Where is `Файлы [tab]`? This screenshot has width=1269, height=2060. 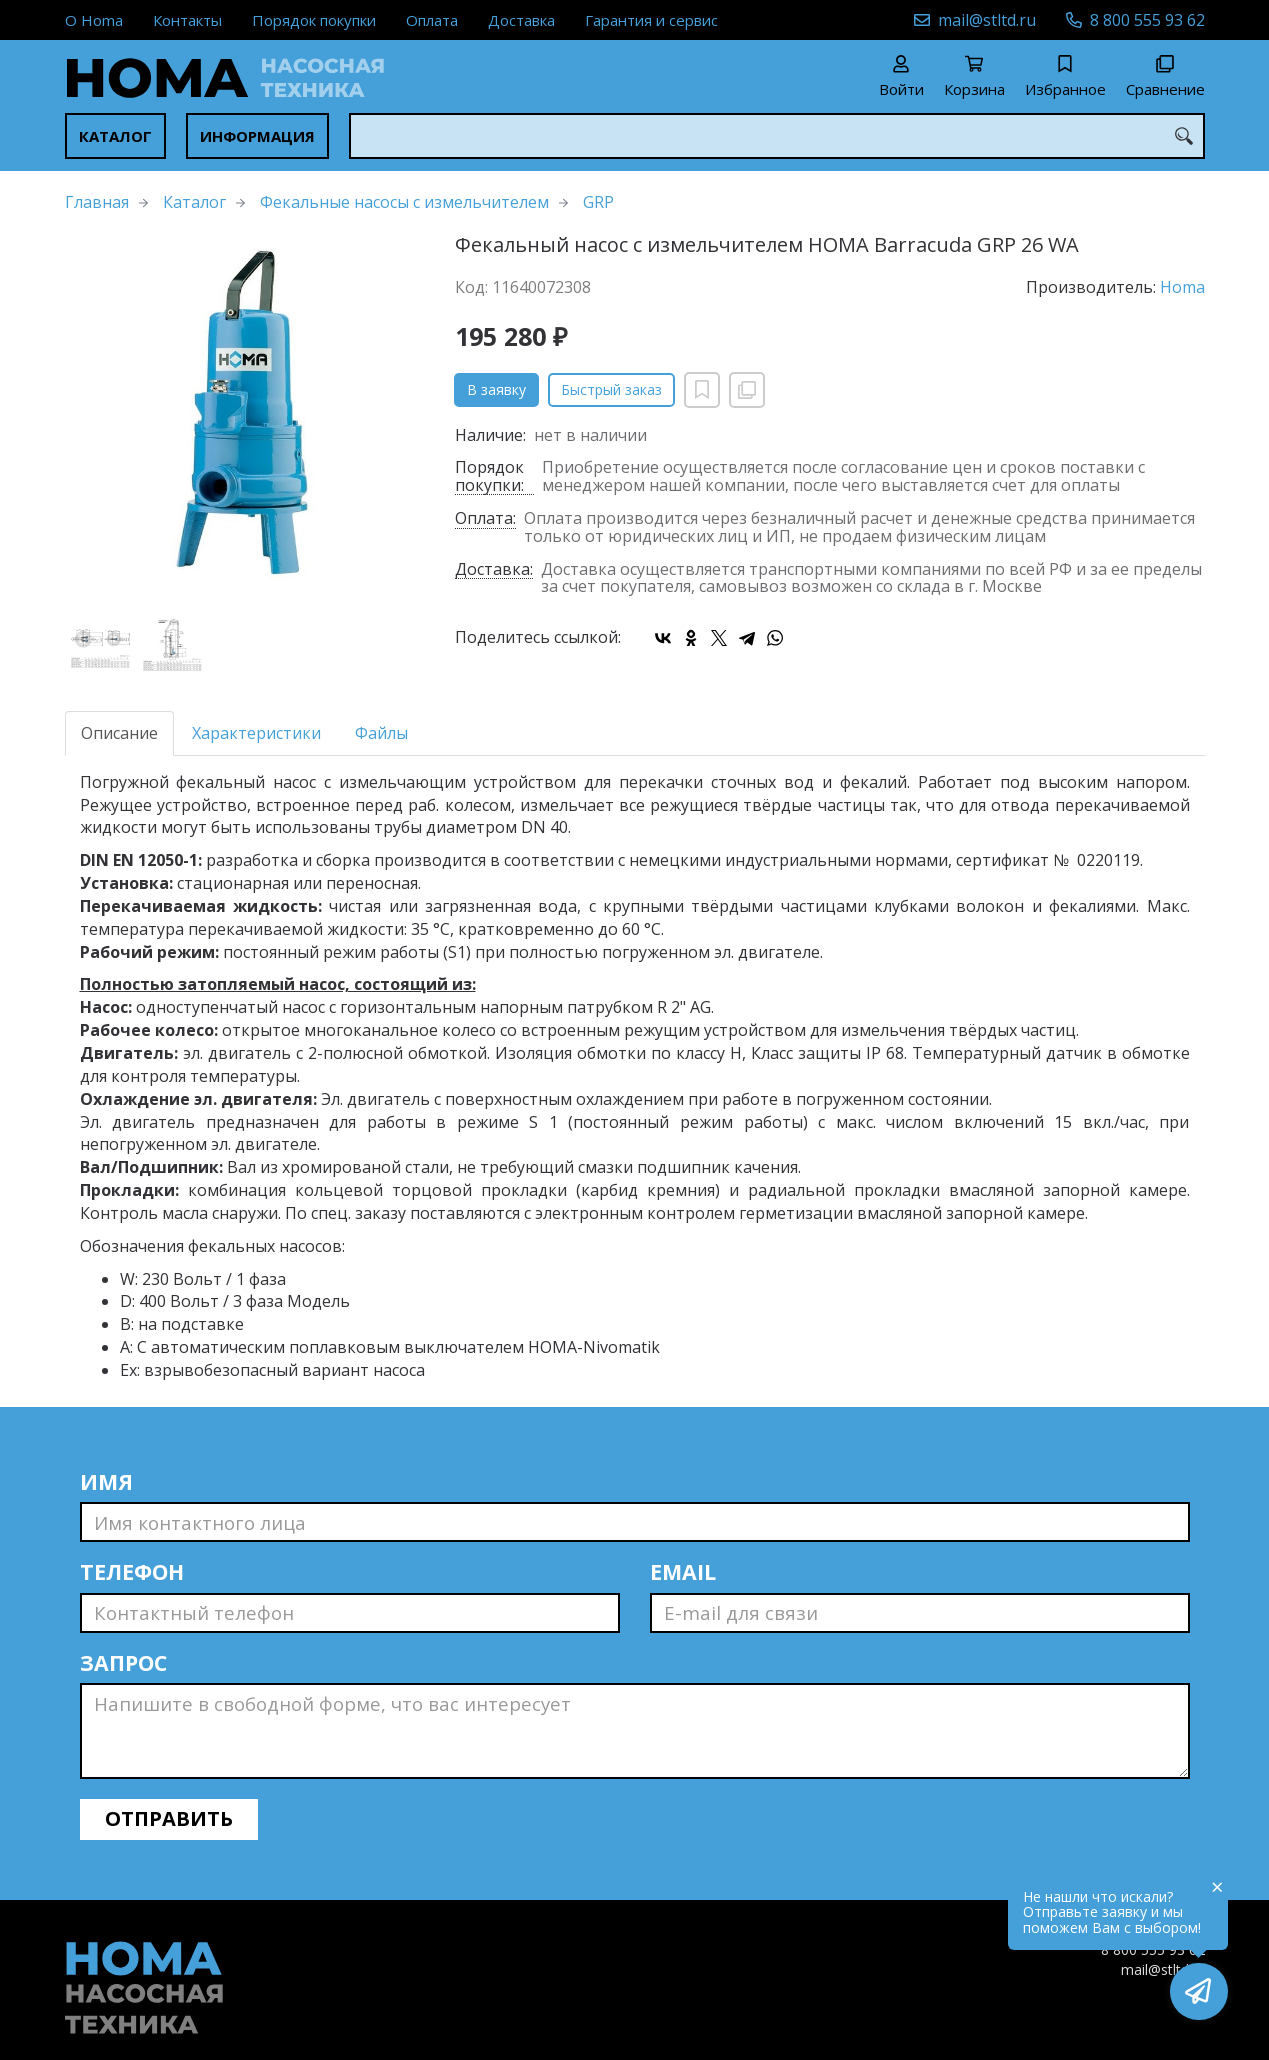
Файлы [tab] is located at coordinates (381, 733).